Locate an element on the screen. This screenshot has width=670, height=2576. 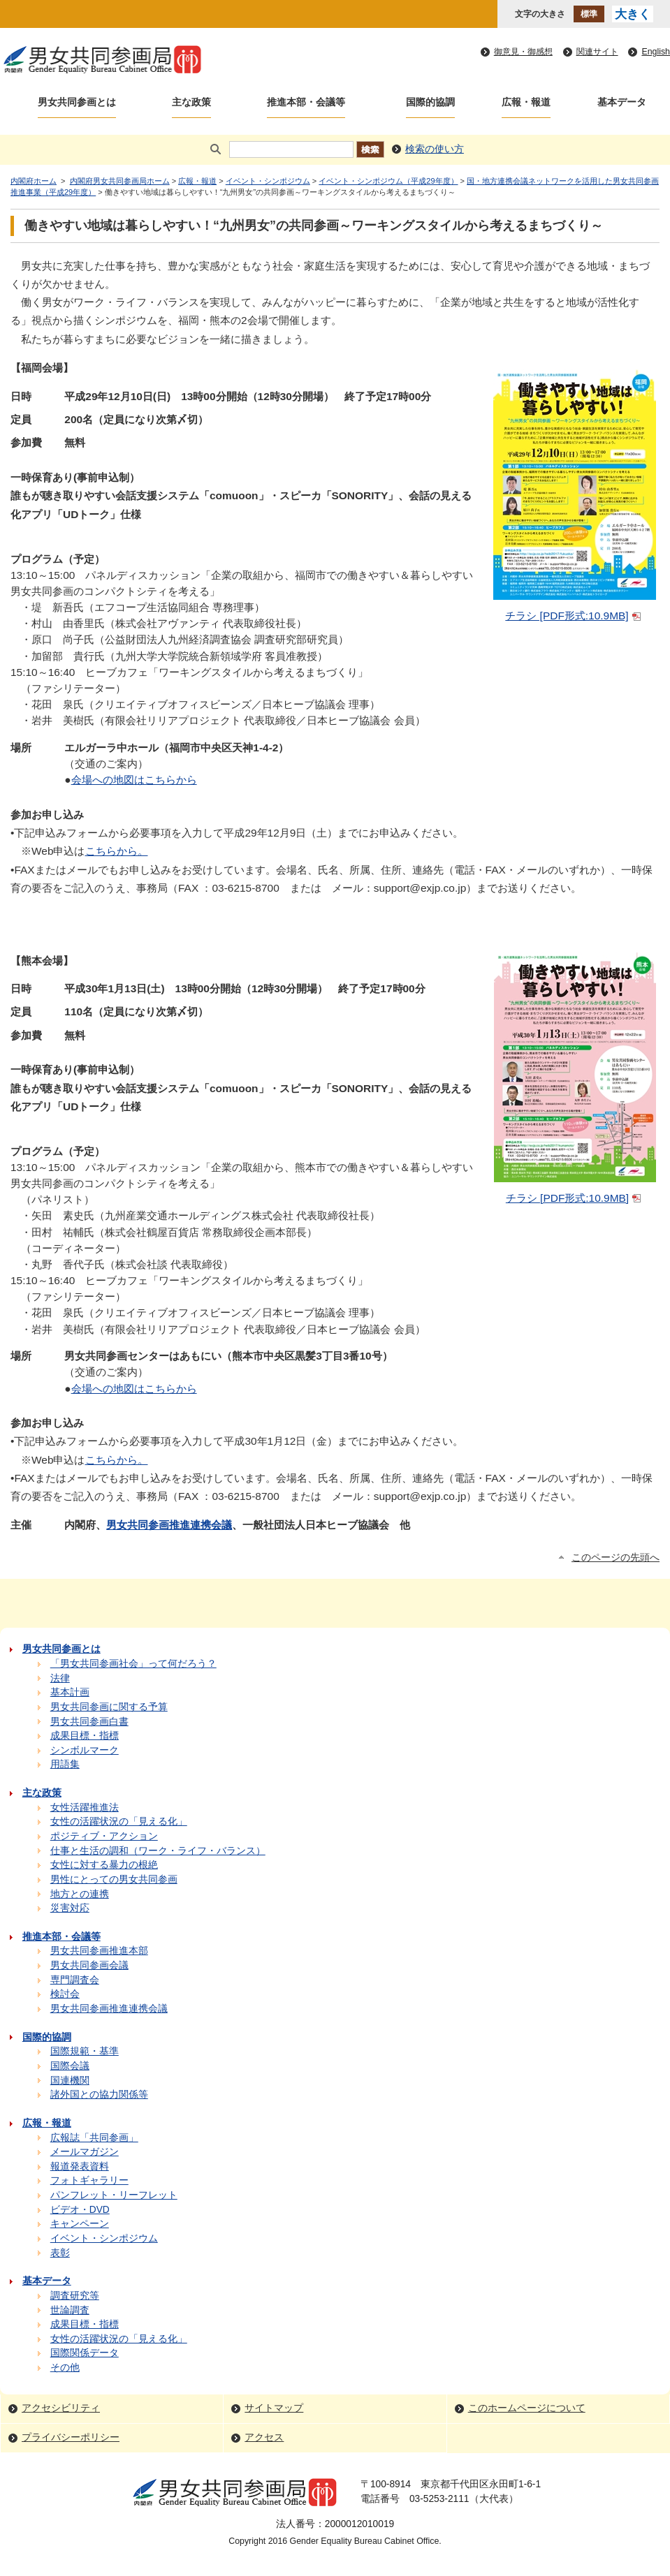
専門調査会 is located at coordinates (74, 1980).